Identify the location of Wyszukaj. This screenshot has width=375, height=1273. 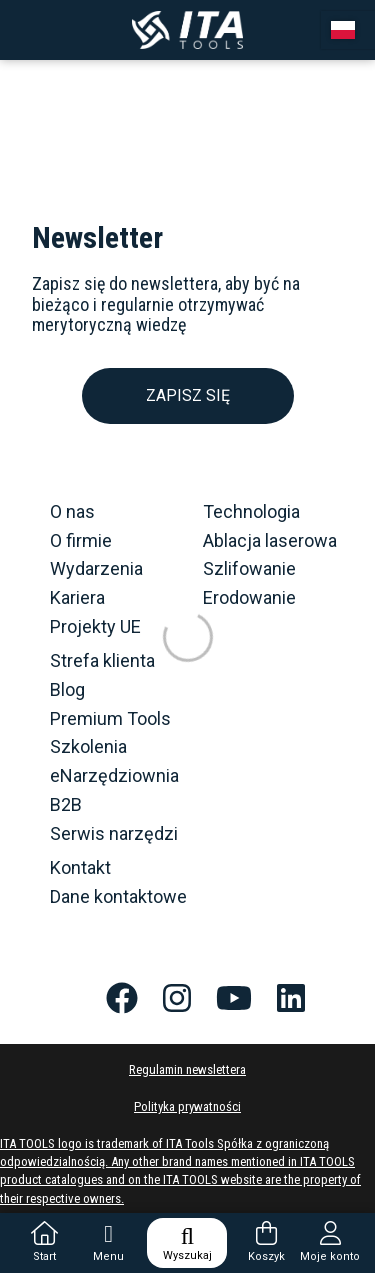
(187, 1243).